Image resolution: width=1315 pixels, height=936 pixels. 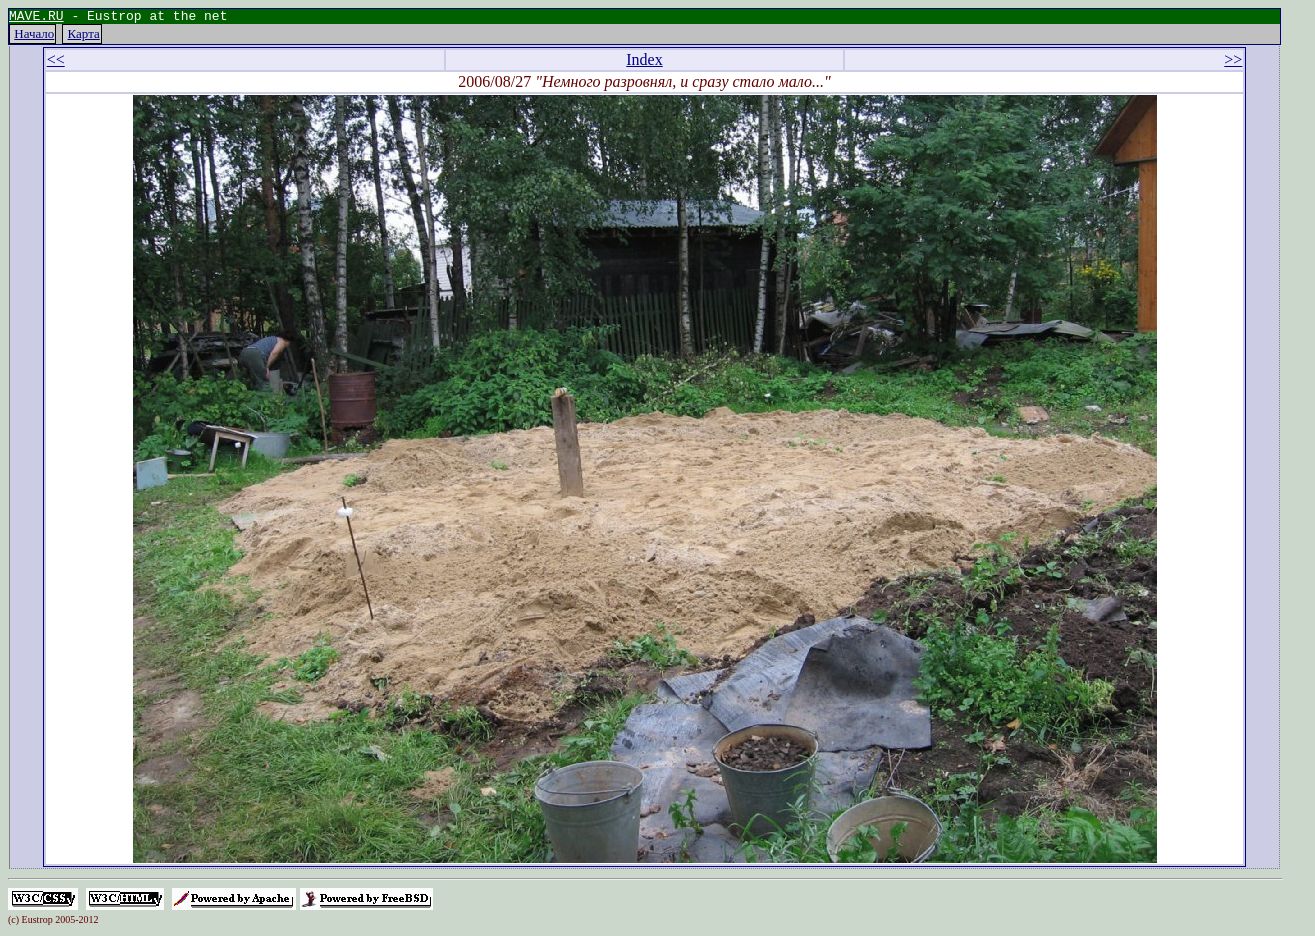 I want to click on <<, so click(x=56, y=62).